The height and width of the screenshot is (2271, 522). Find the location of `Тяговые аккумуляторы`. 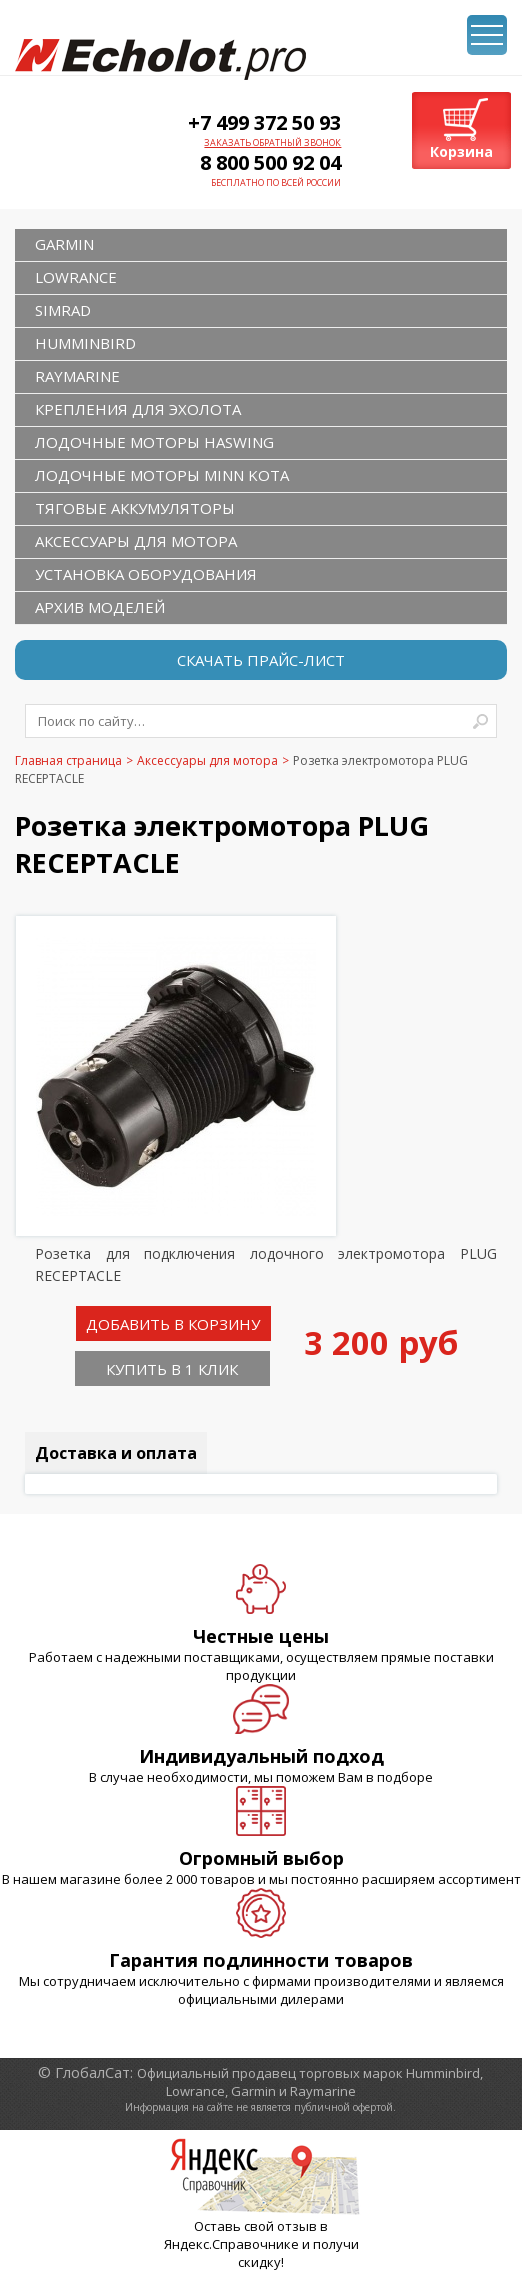

Тяговые аккумуляторы is located at coordinates (135, 508).